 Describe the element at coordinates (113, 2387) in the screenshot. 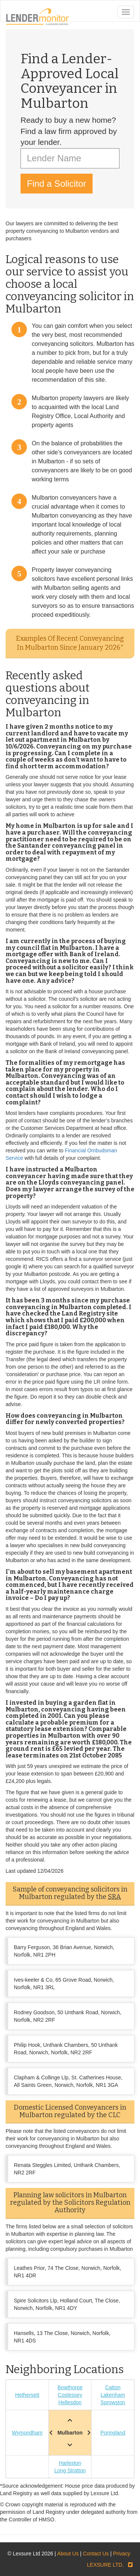

I see `Catton` at that location.